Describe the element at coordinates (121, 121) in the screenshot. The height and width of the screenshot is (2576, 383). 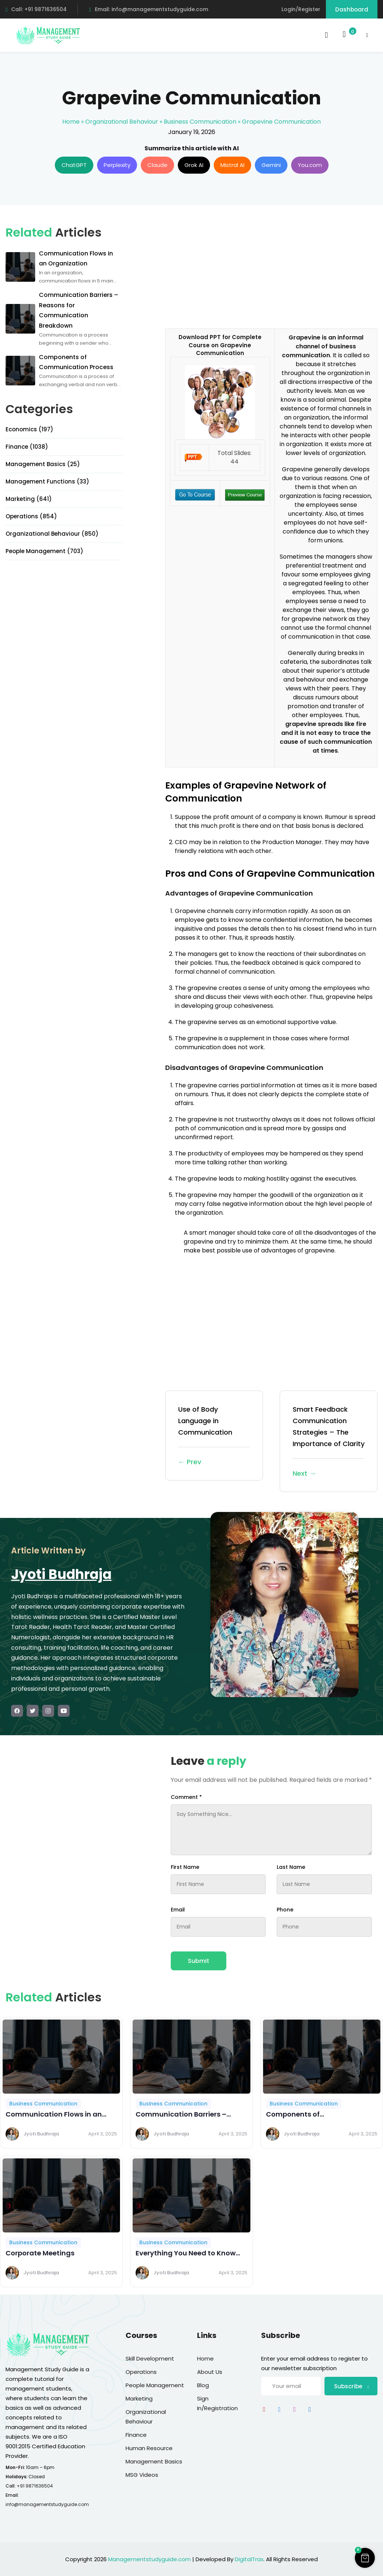
I see `Organizational Behaviour` at that location.